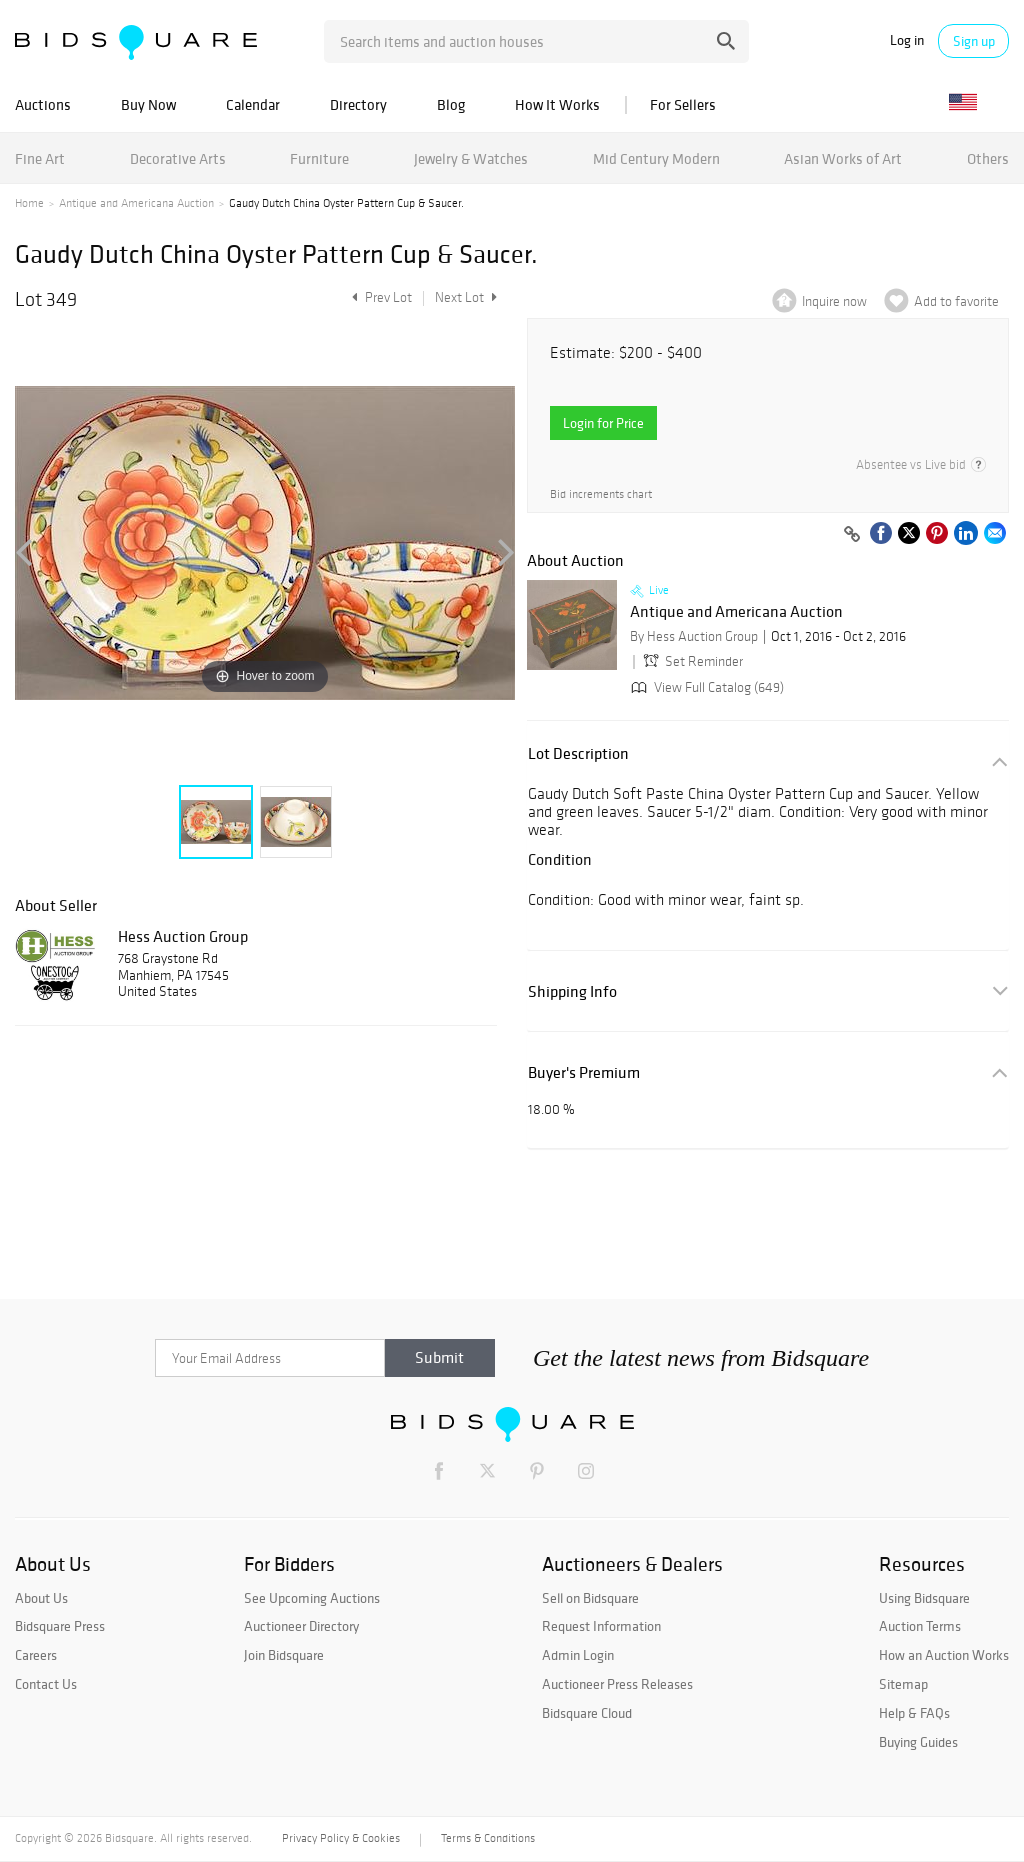  I want to click on Decorative Arts, so click(178, 158).